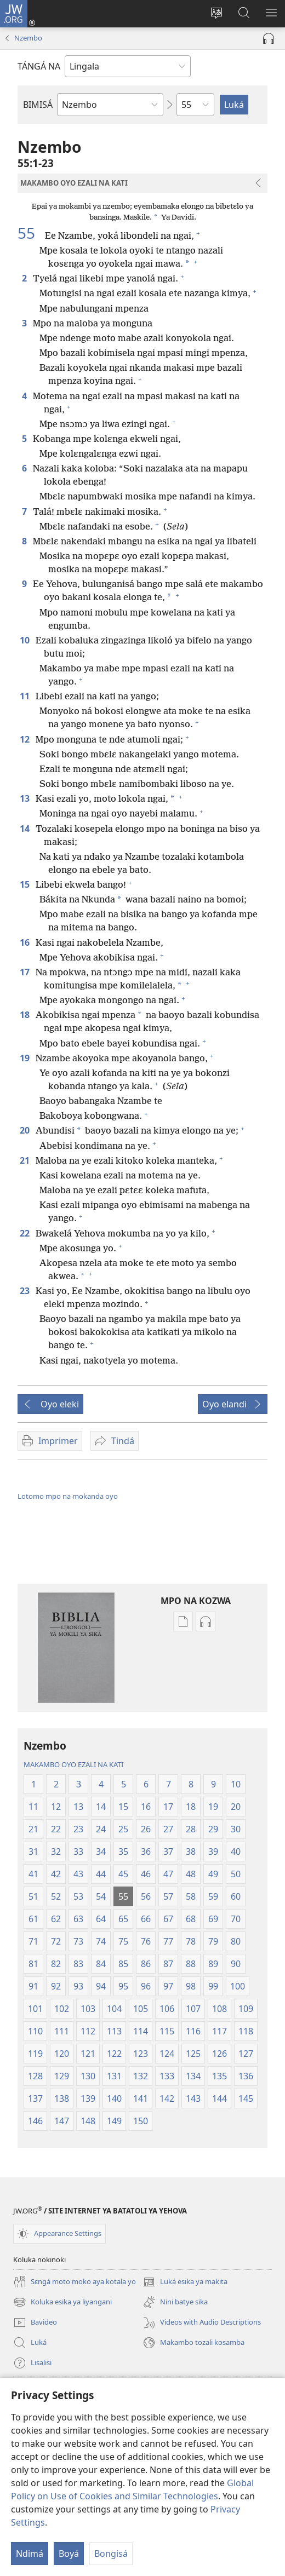  What do you see at coordinates (28, 38) in the screenshot?
I see `Nzembo` at bounding box center [28, 38].